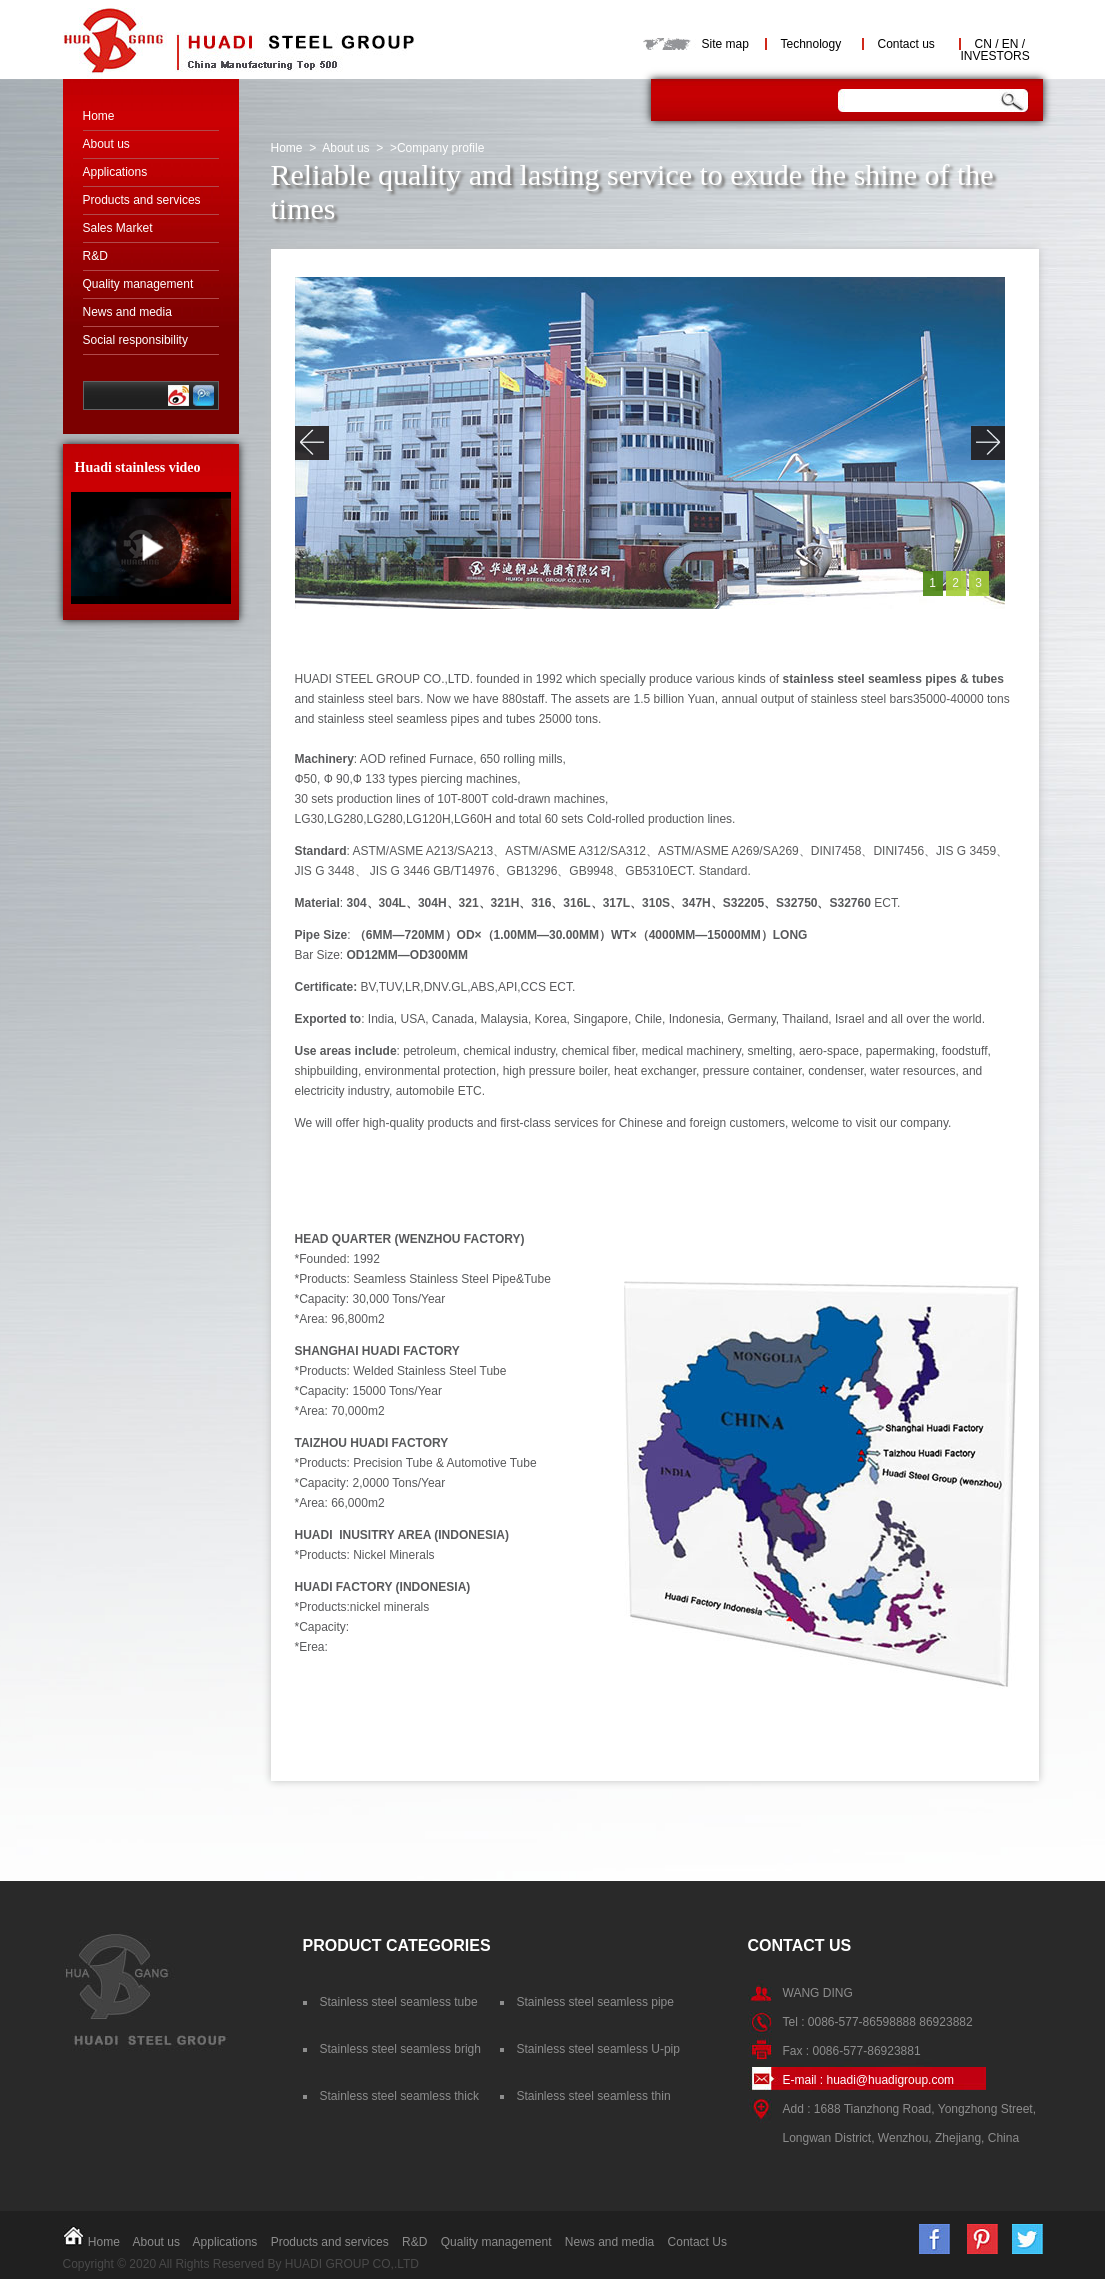  What do you see at coordinates (811, 44) in the screenshot?
I see `Technology` at bounding box center [811, 44].